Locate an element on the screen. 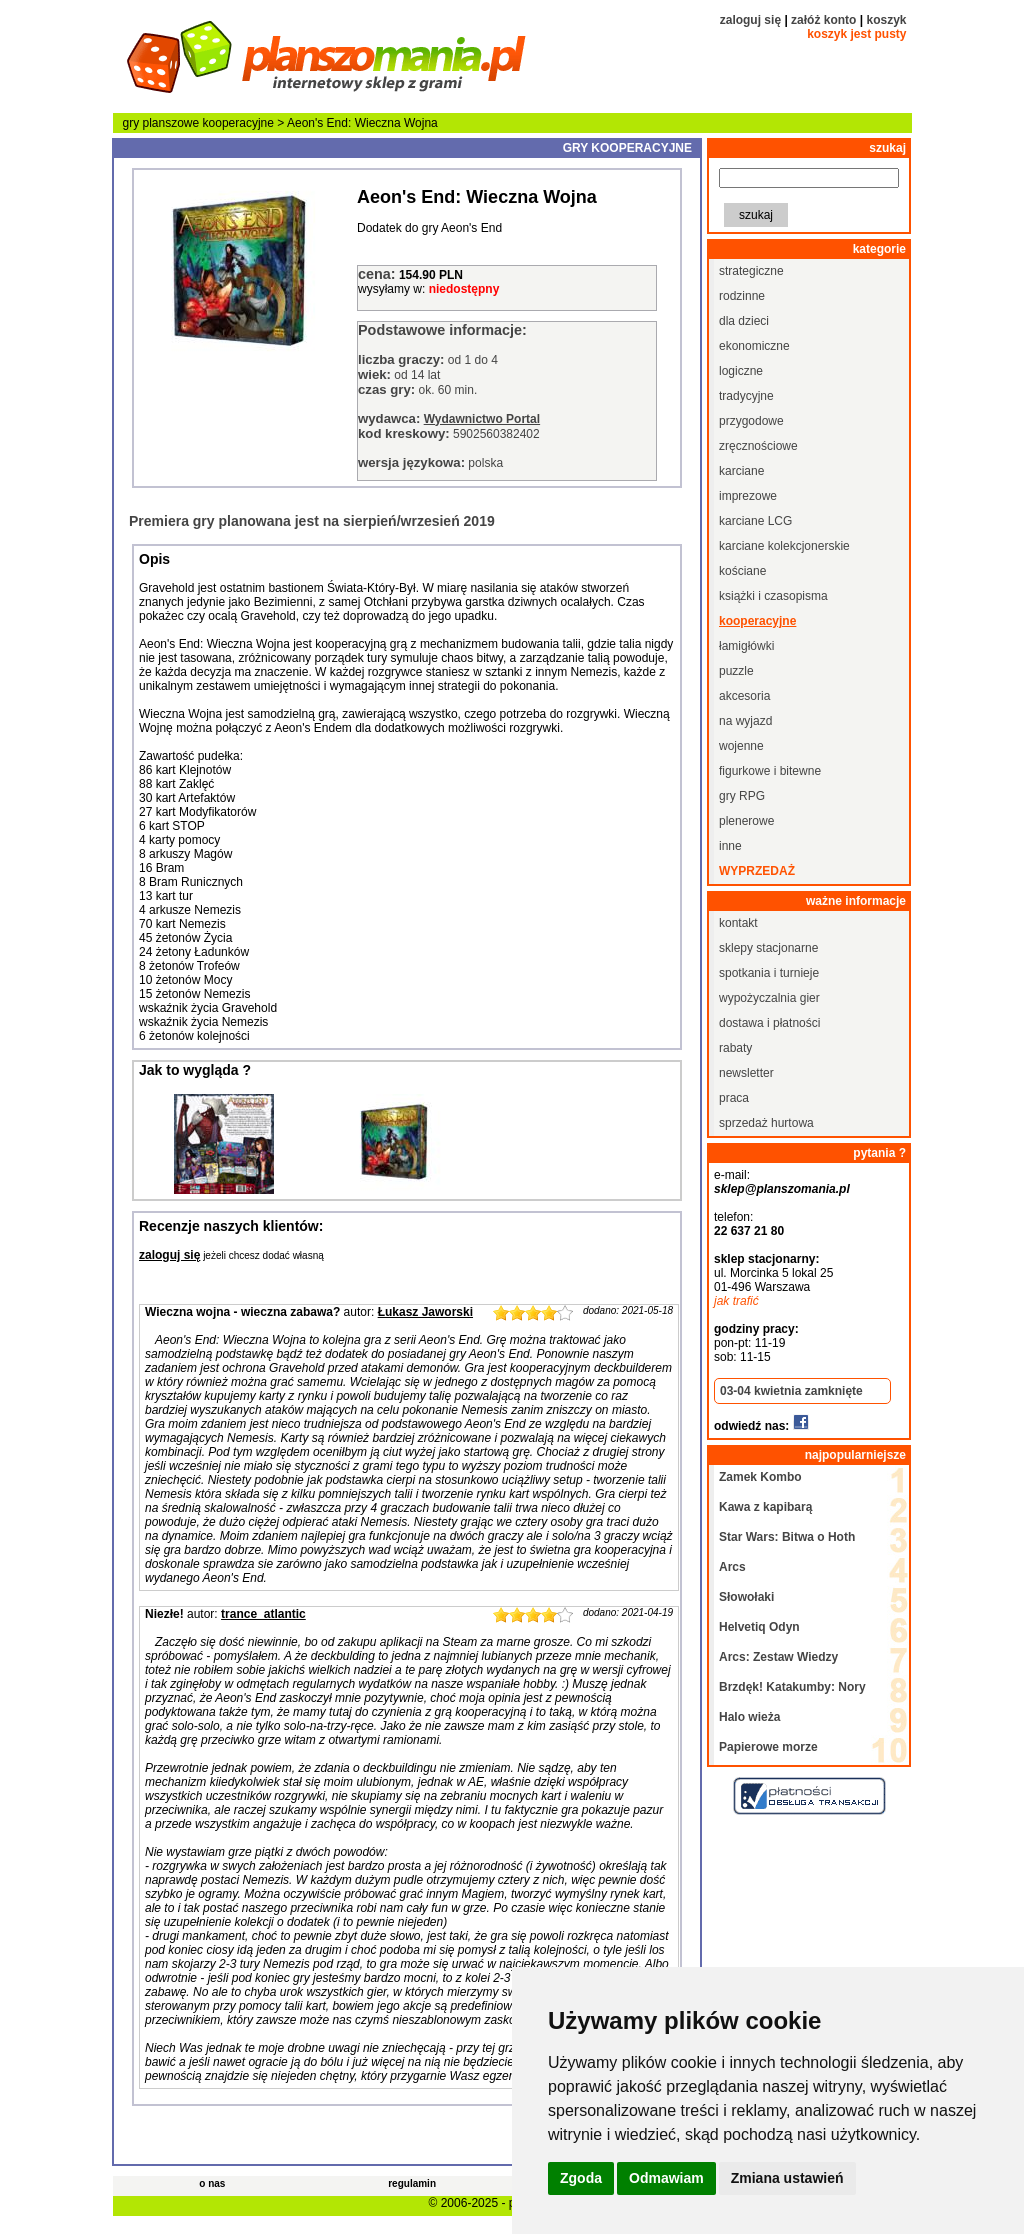 Image resolution: width=1024 pixels, height=2234 pixels. Star Wars: Bitwa o Hoth is located at coordinates (787, 1537).